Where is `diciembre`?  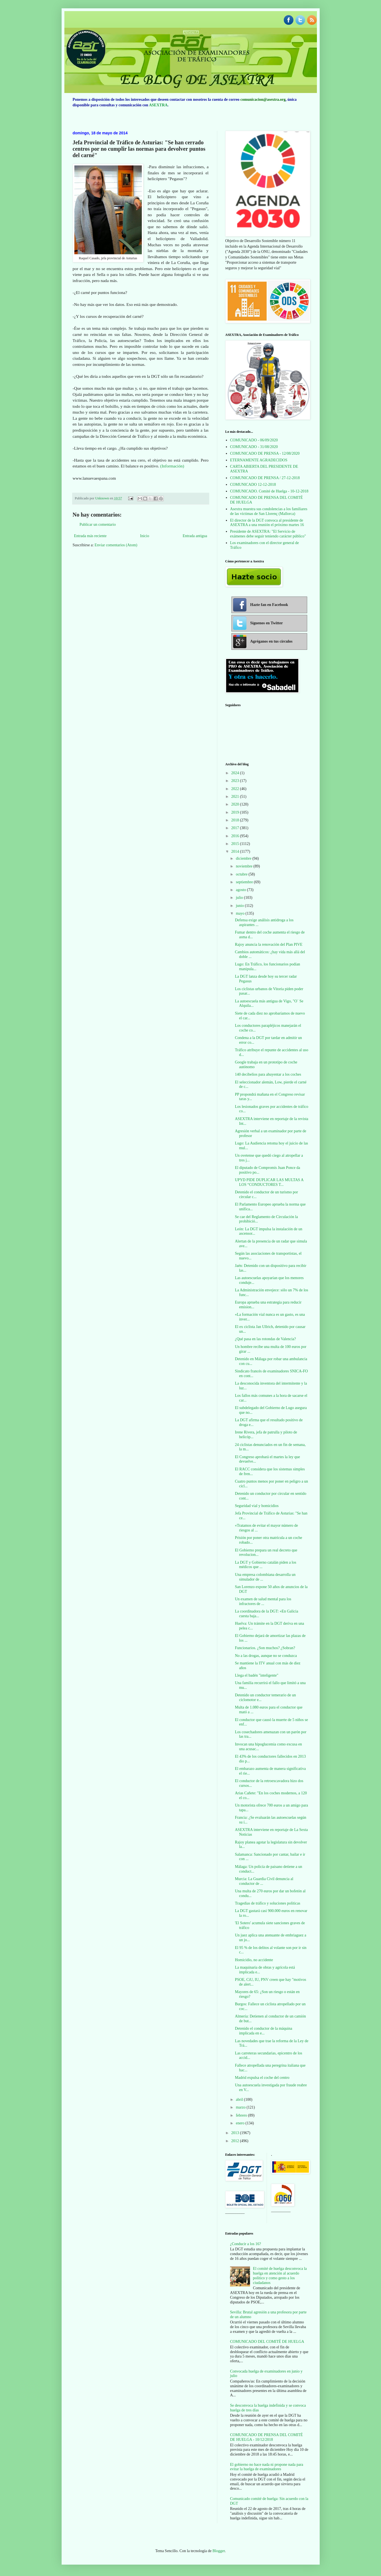 diciembre is located at coordinates (244, 858).